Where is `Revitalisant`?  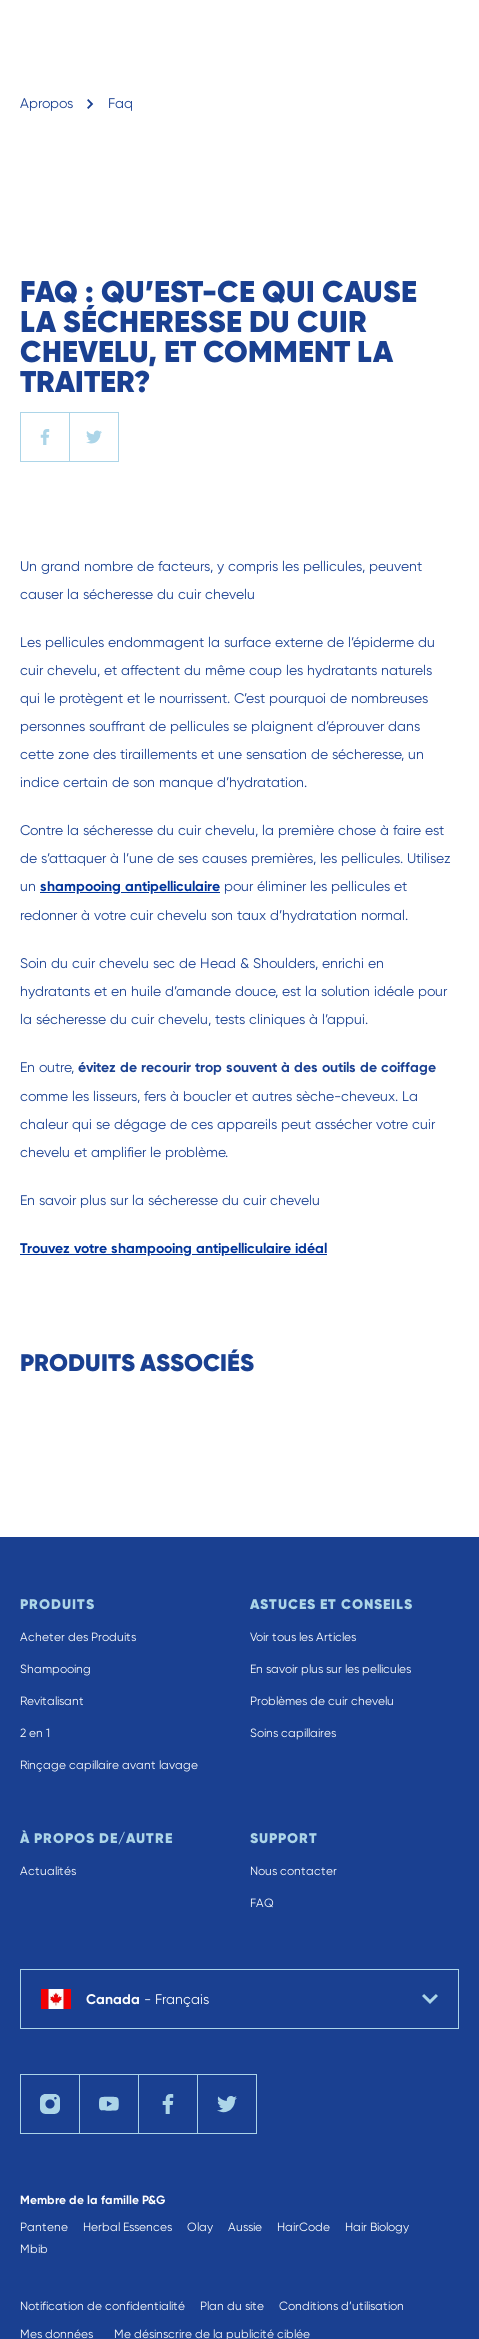
Revitalisant is located at coordinates (52, 1701).